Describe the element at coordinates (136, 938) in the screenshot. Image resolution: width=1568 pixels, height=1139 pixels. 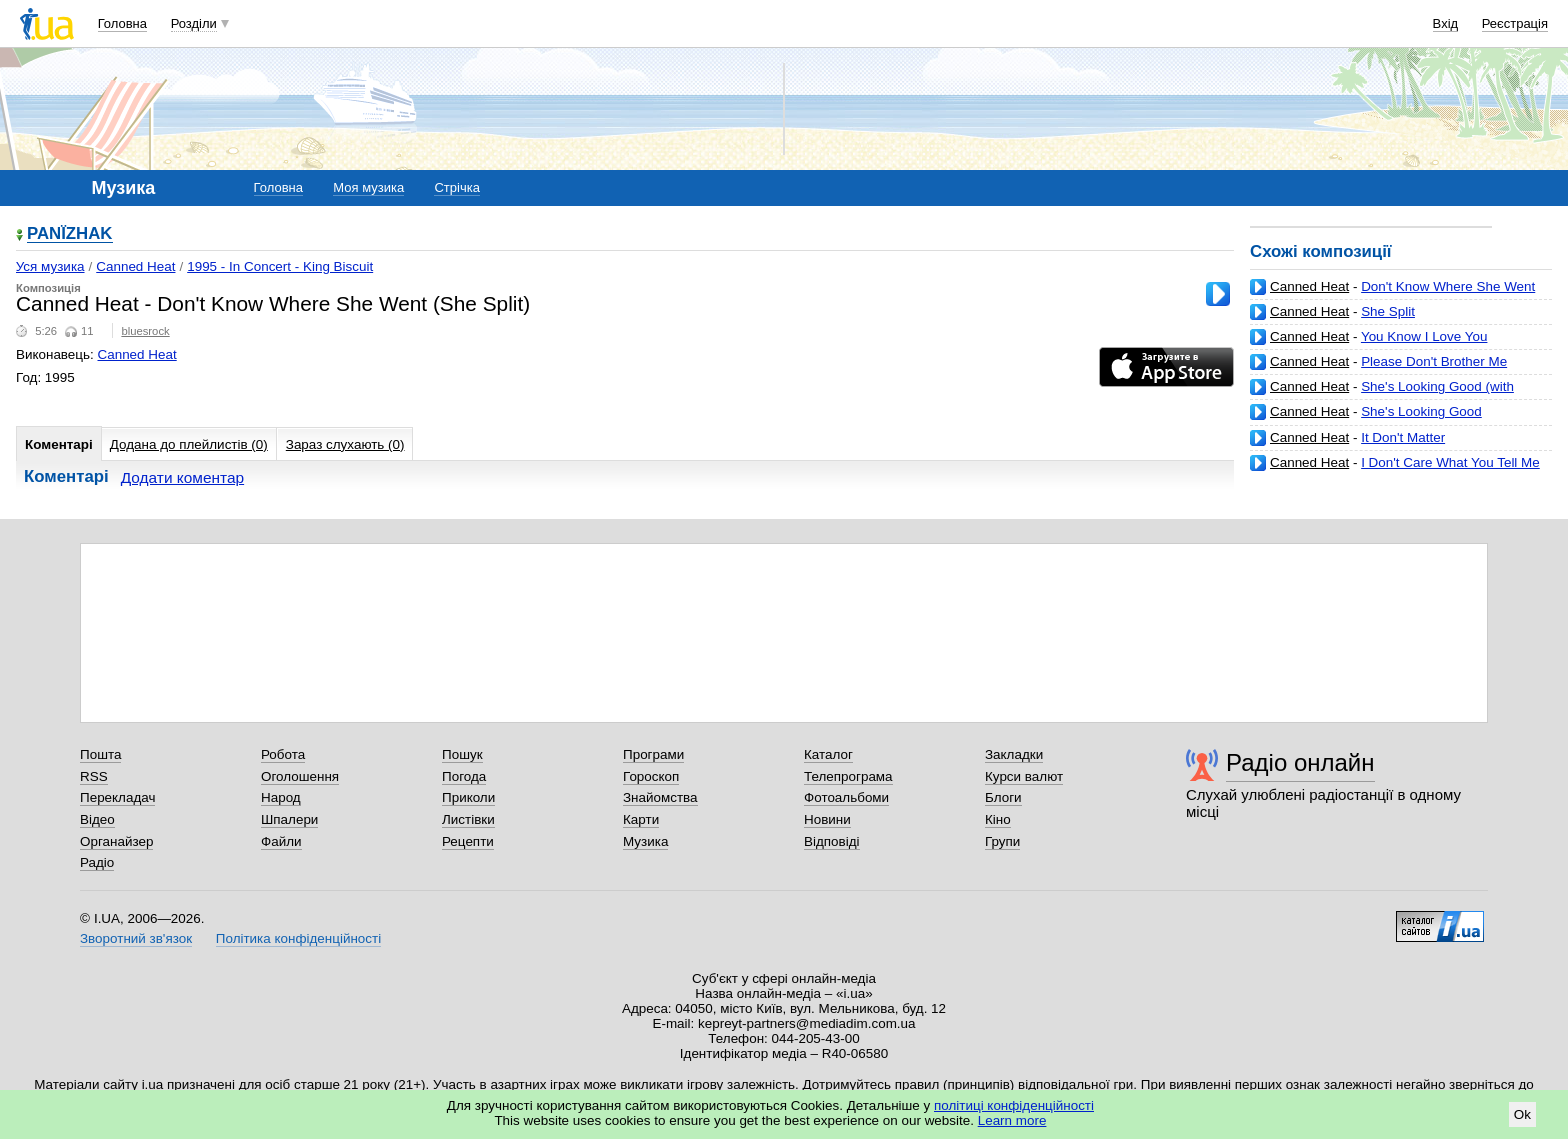
I see `Зворотний зв'язок` at that location.